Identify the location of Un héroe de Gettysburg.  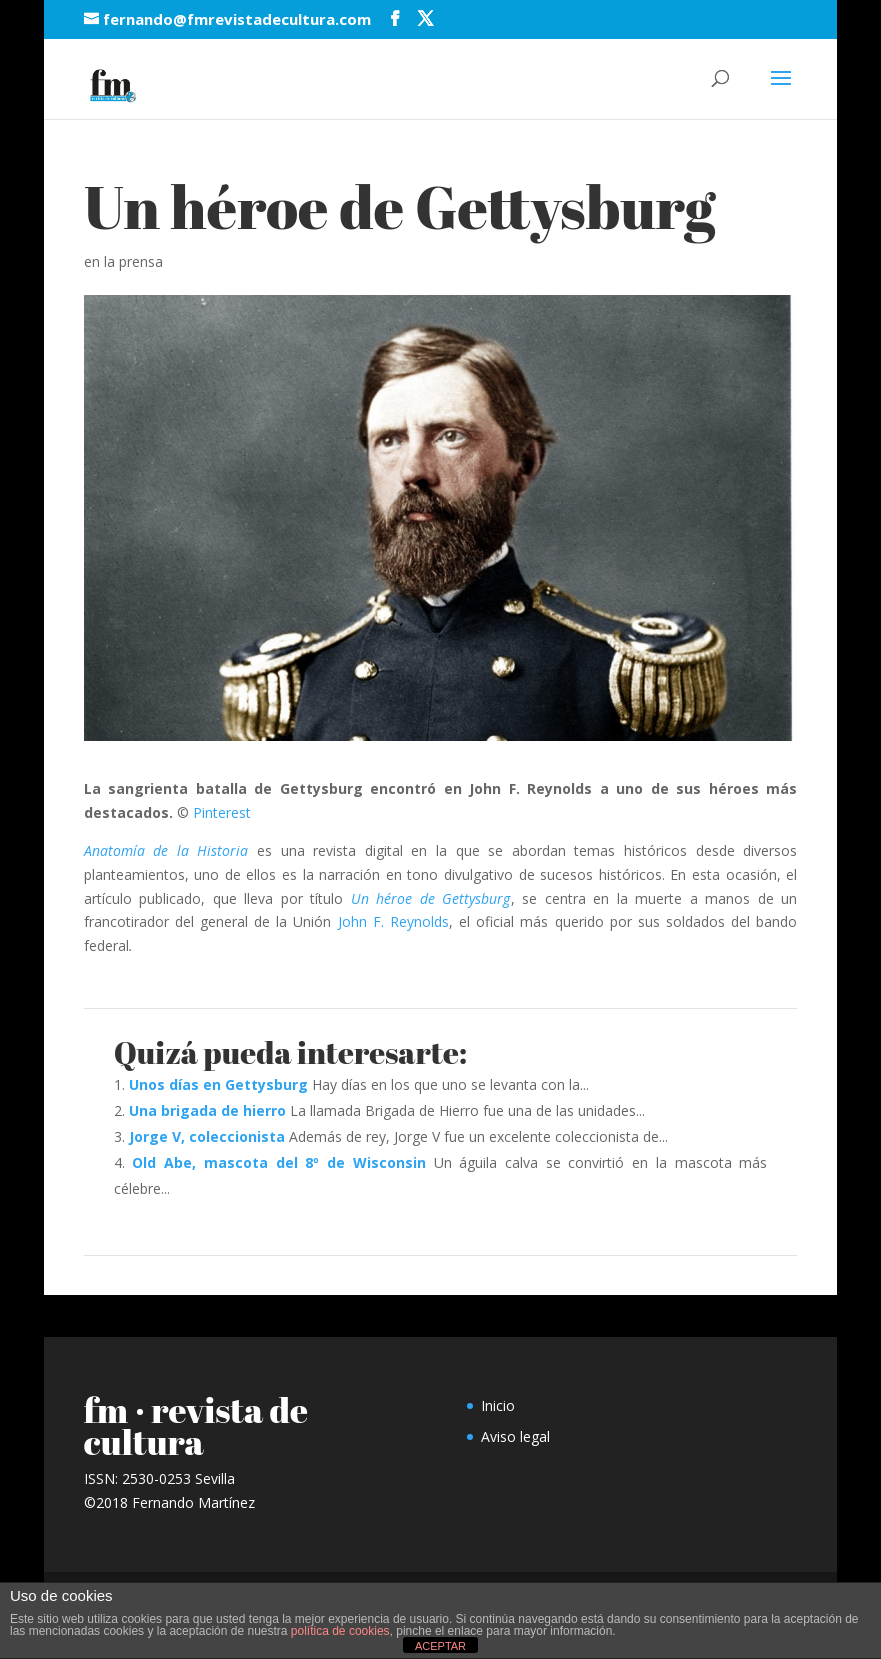
(431, 898).